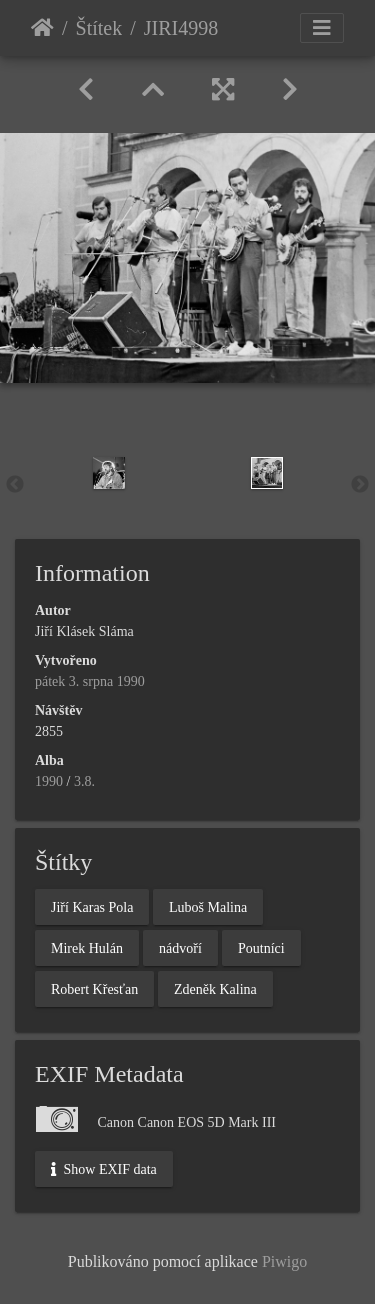  I want to click on Jiří Karas Pola, so click(92, 906).